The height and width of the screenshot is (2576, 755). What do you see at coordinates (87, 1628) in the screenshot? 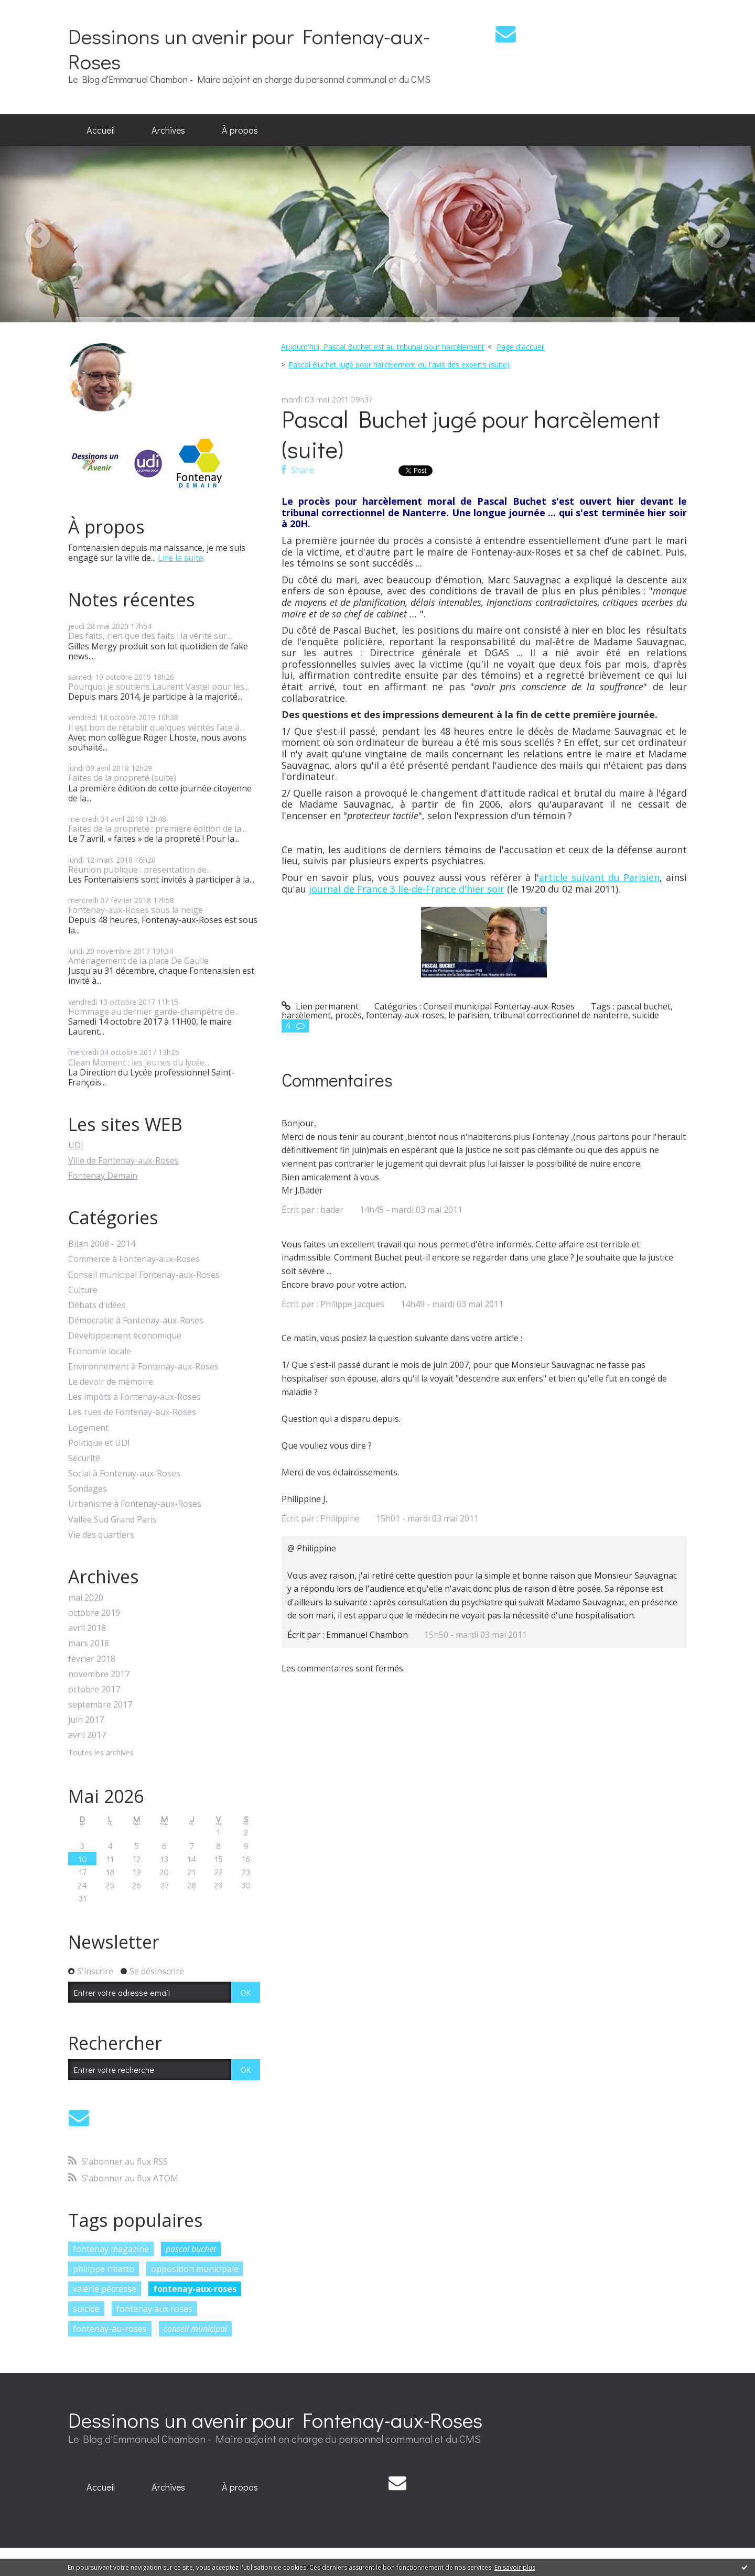
I see `avril 2018` at bounding box center [87, 1628].